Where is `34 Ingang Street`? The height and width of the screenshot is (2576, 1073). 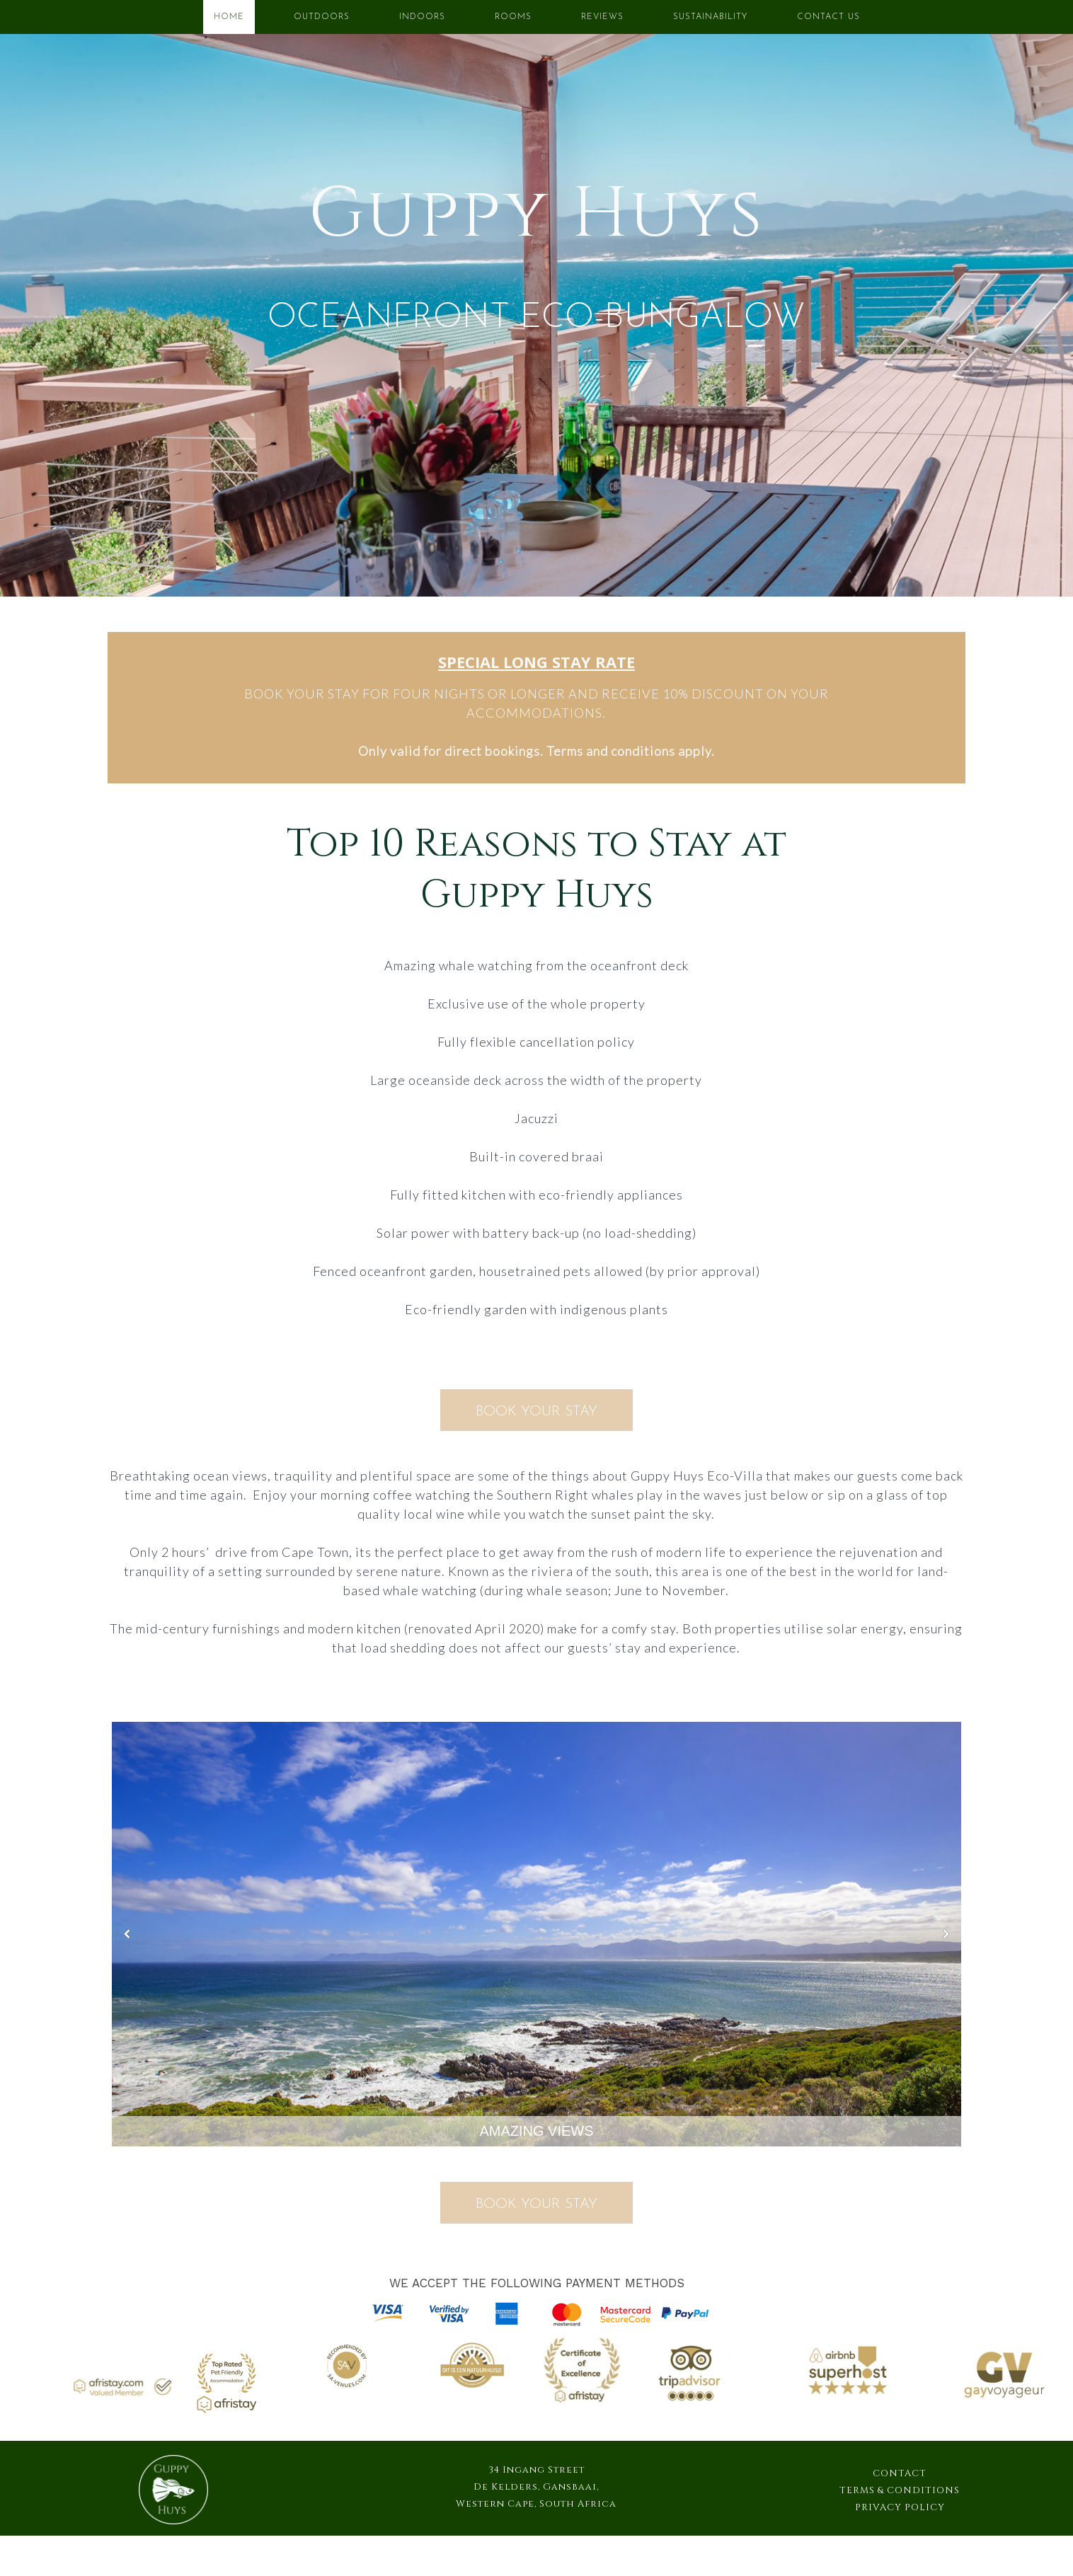
34 Ingang Street is located at coordinates (536, 2469).